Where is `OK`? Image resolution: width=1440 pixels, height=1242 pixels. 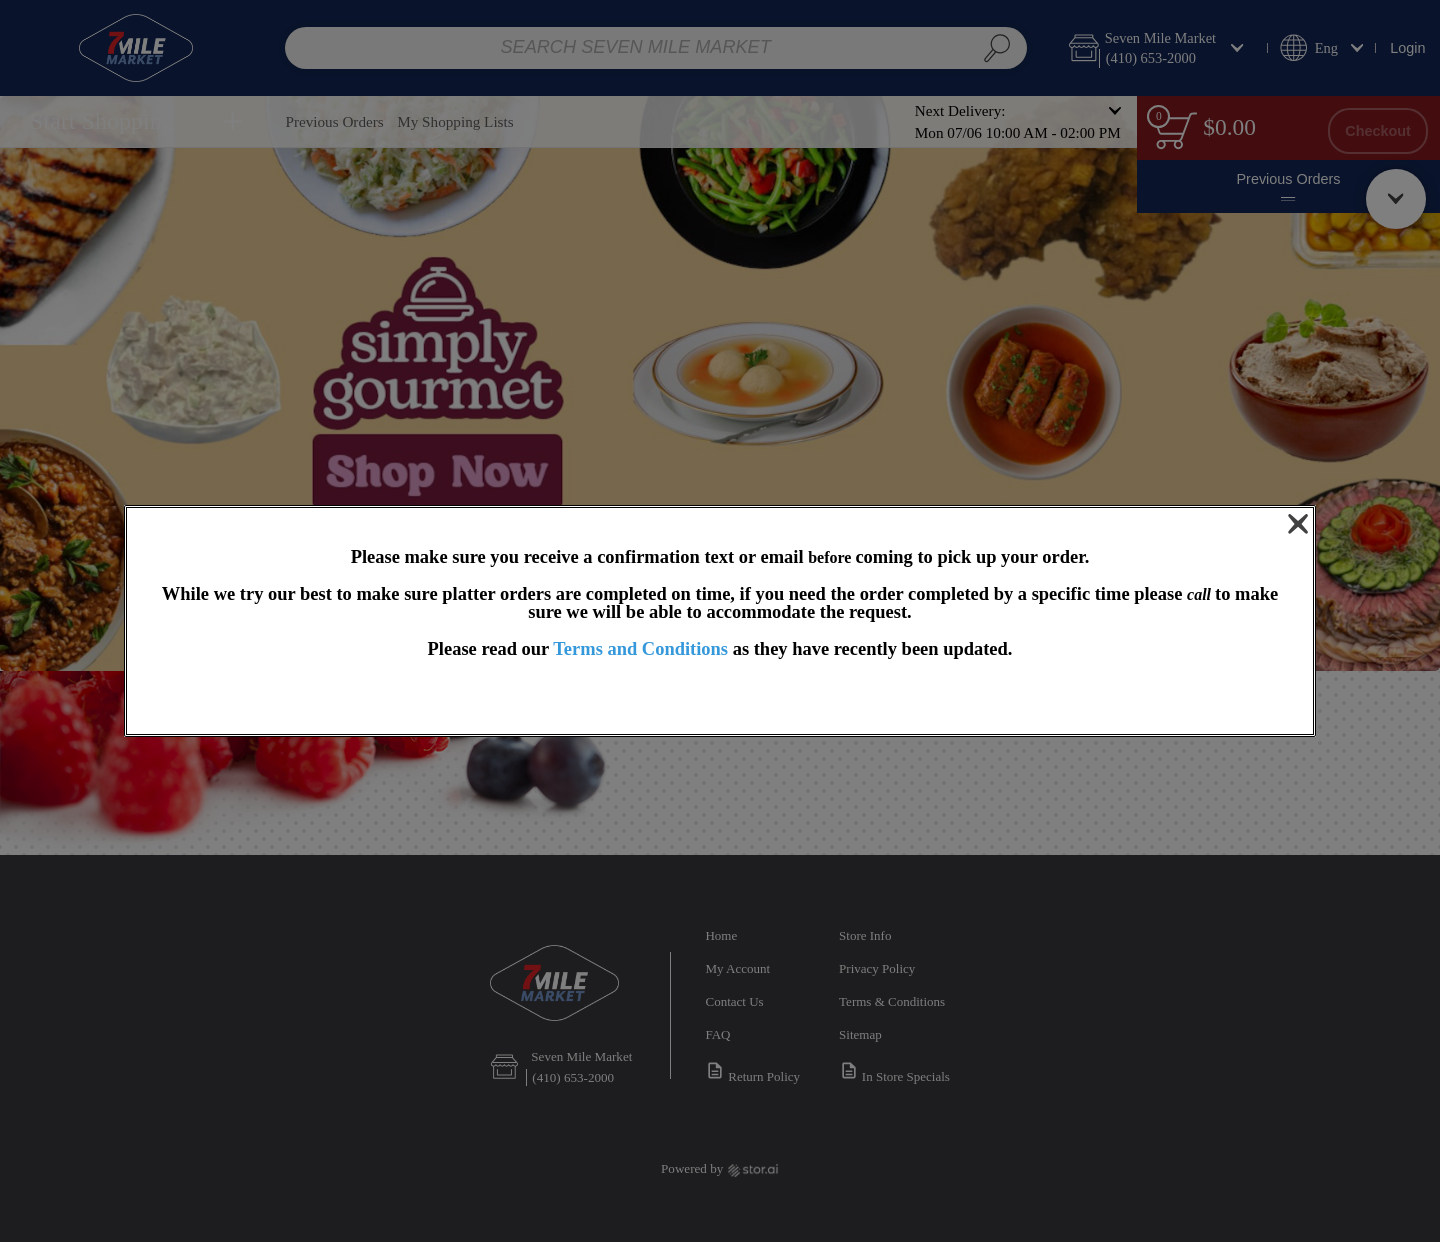
OK is located at coordinates (720, 698).